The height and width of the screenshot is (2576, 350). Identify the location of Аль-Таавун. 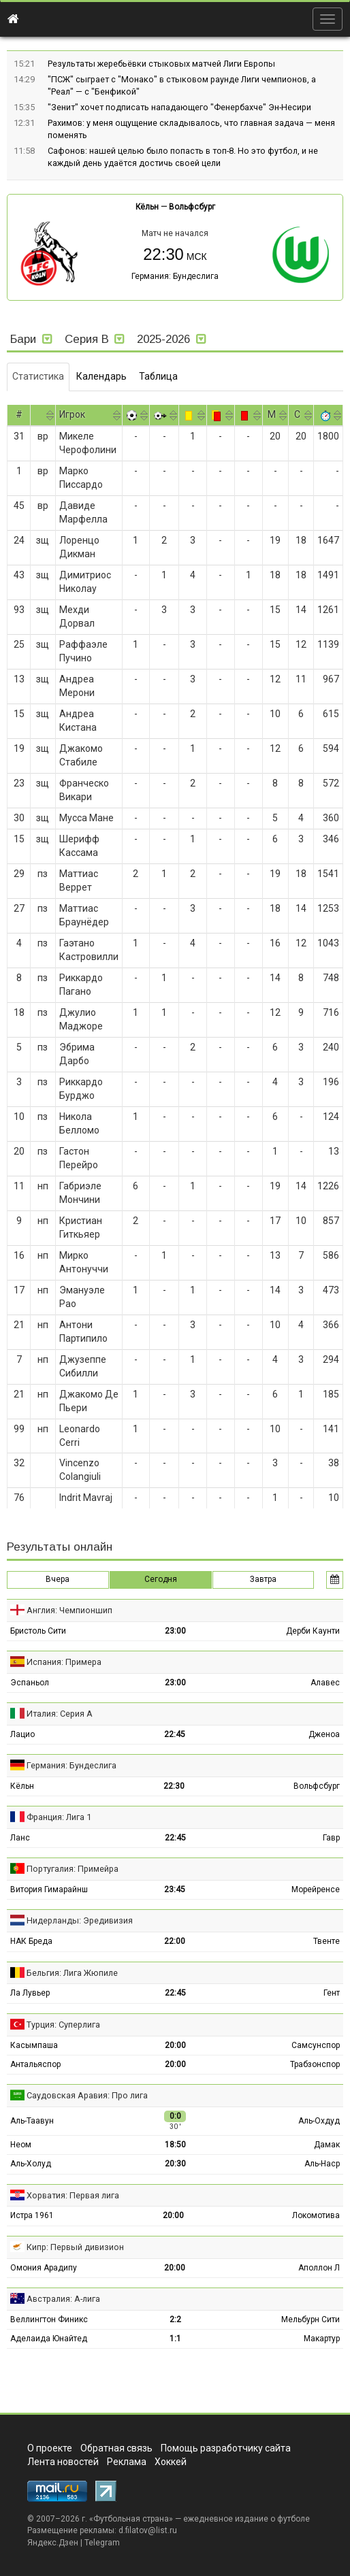
(32, 2121).